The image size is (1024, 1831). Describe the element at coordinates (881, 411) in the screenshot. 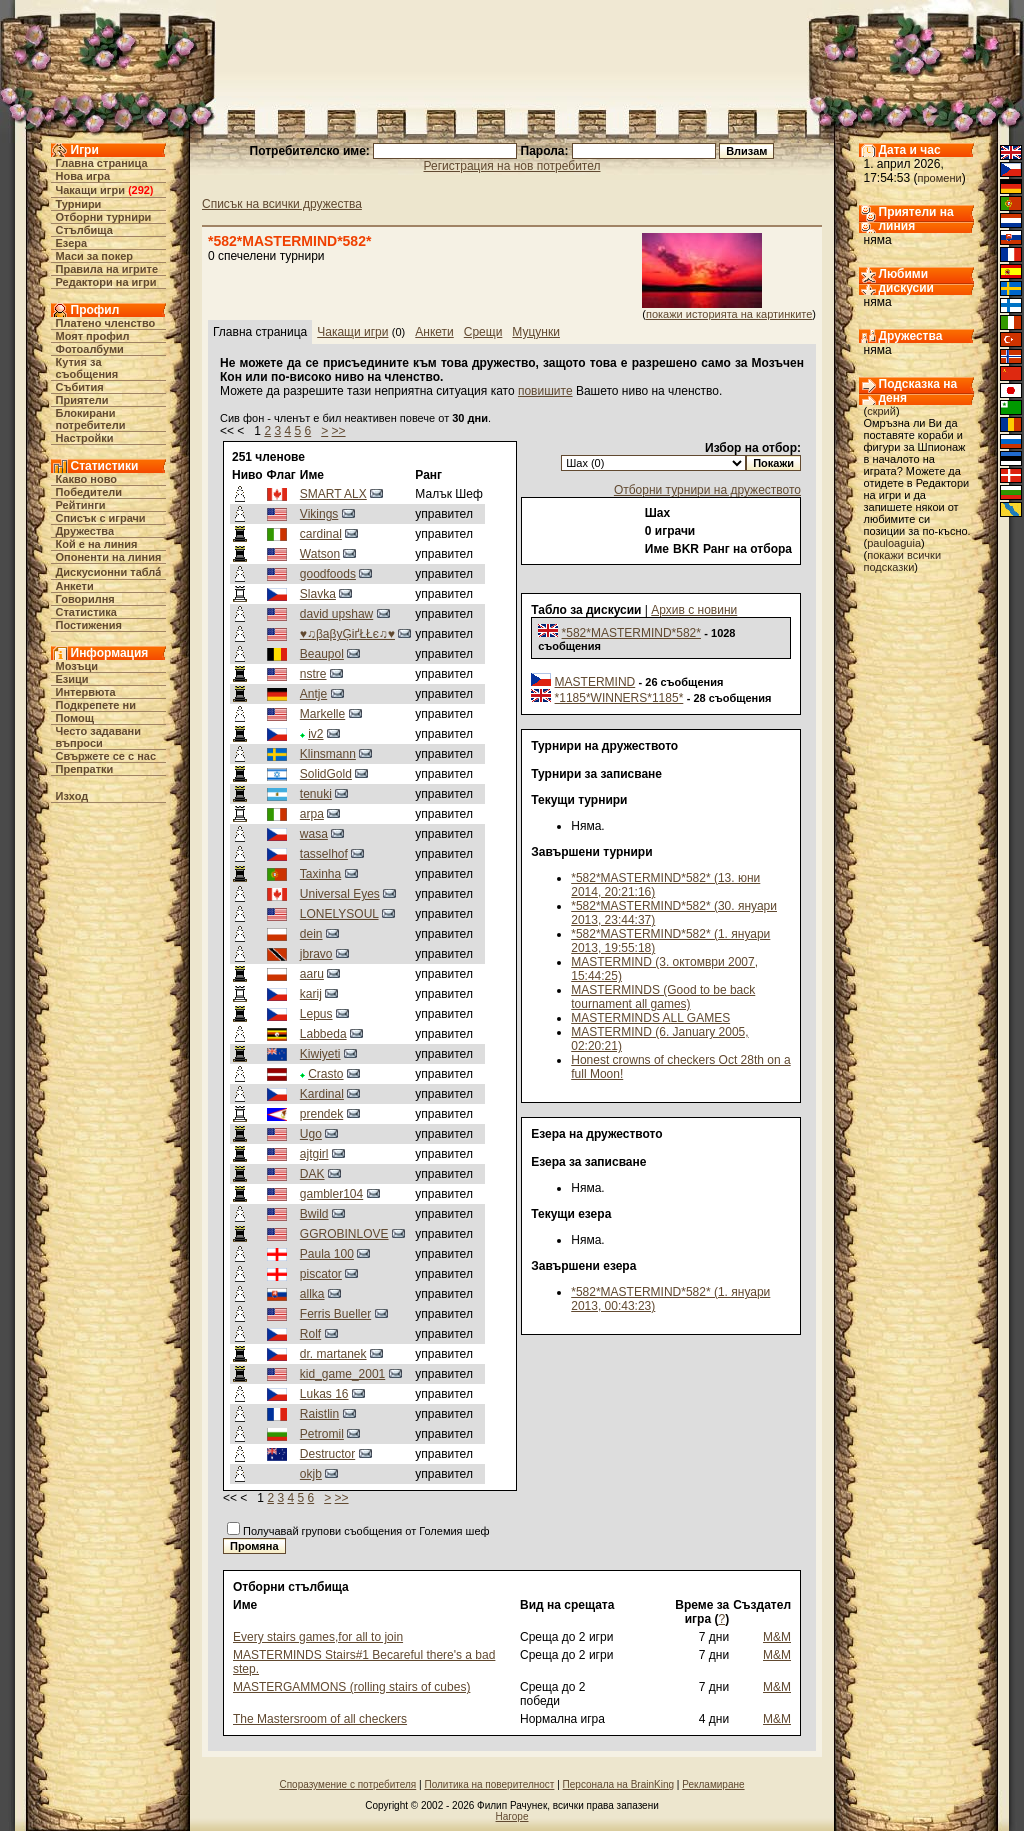

I see `скрий` at that location.